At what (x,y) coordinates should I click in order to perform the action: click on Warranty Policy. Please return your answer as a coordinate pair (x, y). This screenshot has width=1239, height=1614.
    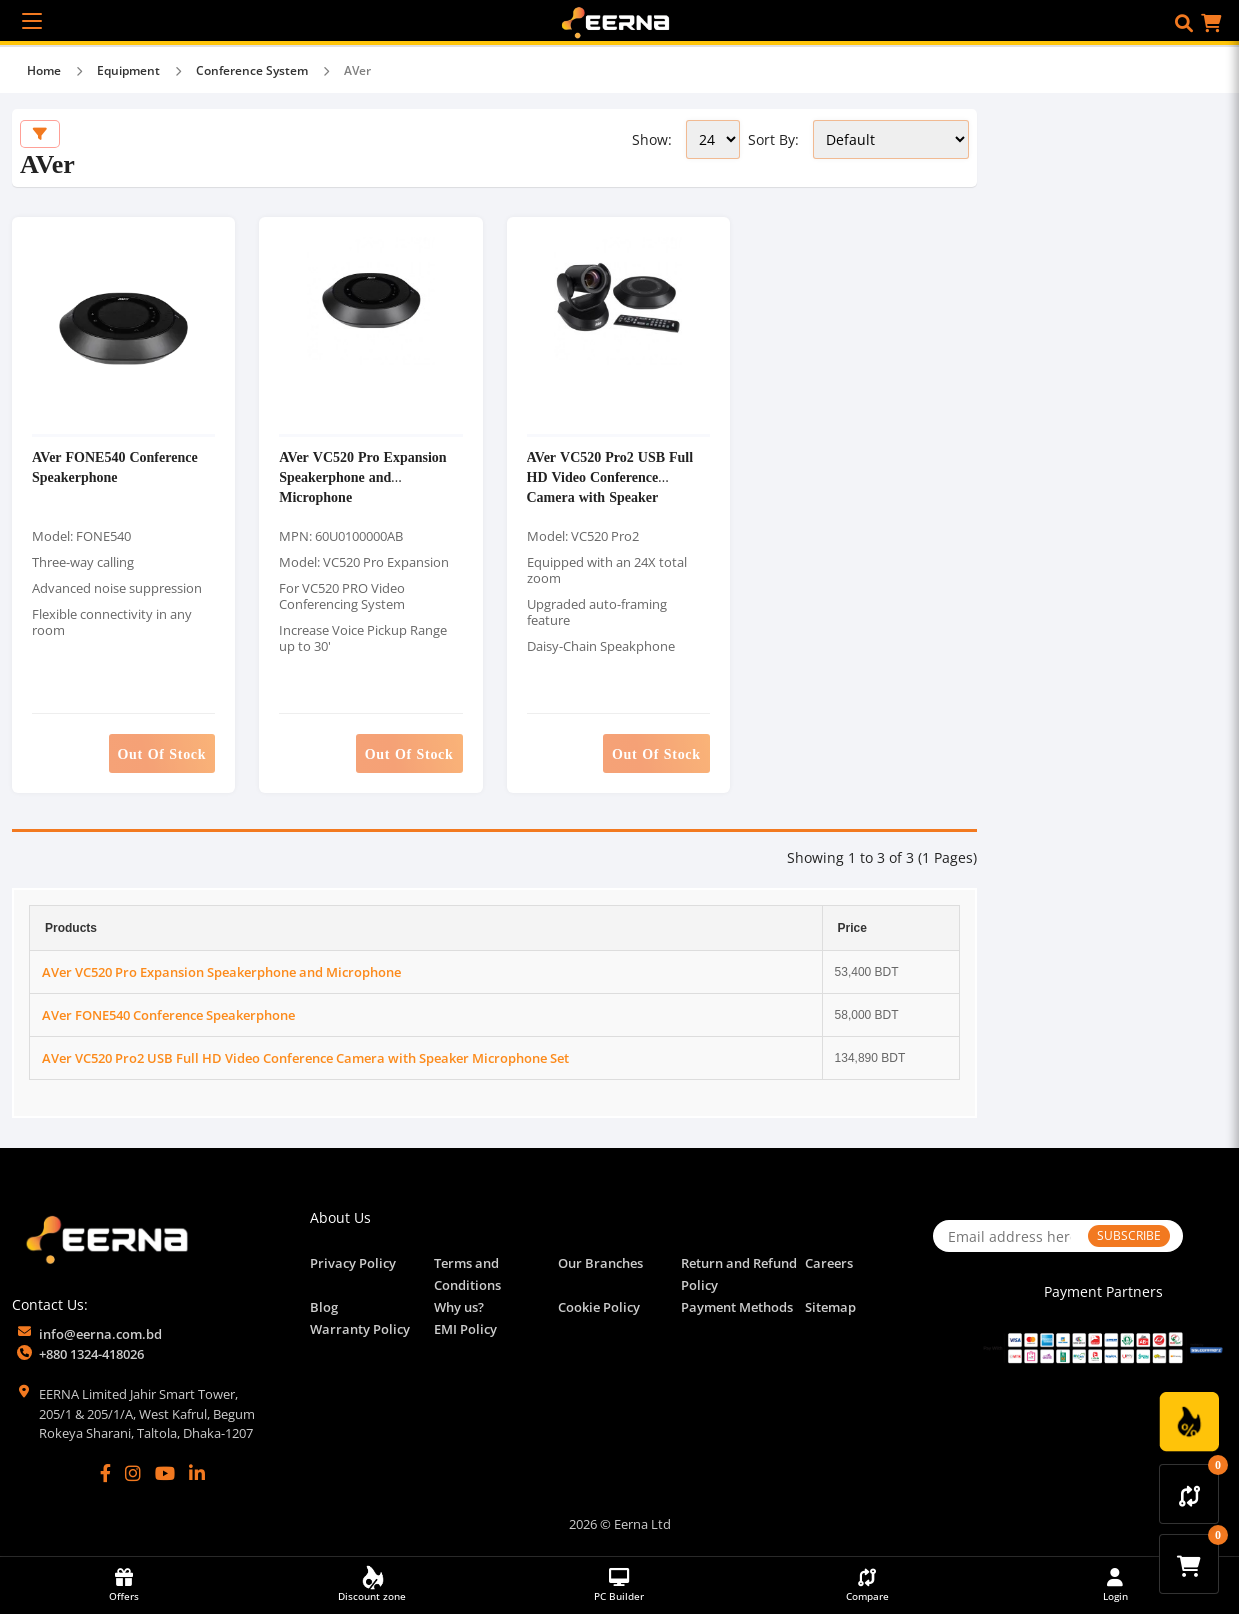
    Looking at the image, I should click on (360, 1329).